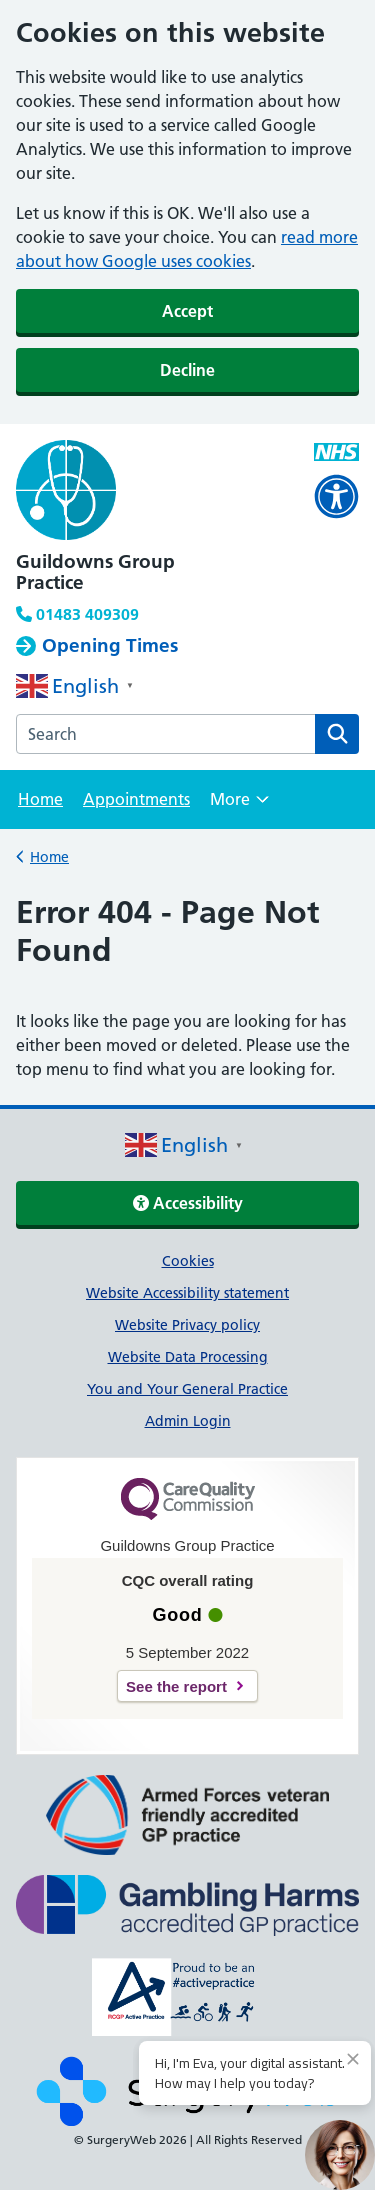 This screenshot has width=375, height=2190. What do you see at coordinates (187, 1325) in the screenshot?
I see `Website Privacy policy` at bounding box center [187, 1325].